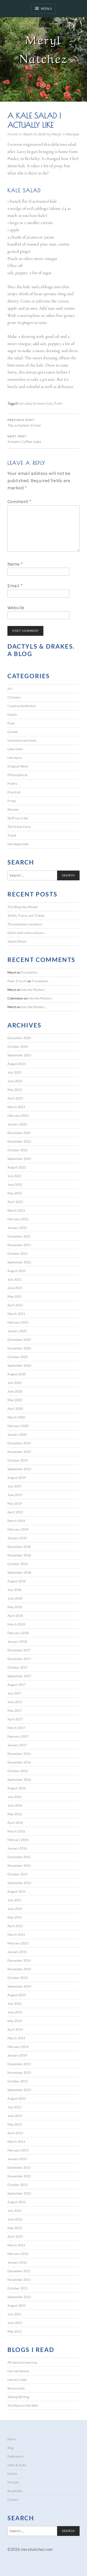 The image size is (87, 2576). Describe the element at coordinates (19, 2167) in the screenshot. I see `December 2012` at that location.